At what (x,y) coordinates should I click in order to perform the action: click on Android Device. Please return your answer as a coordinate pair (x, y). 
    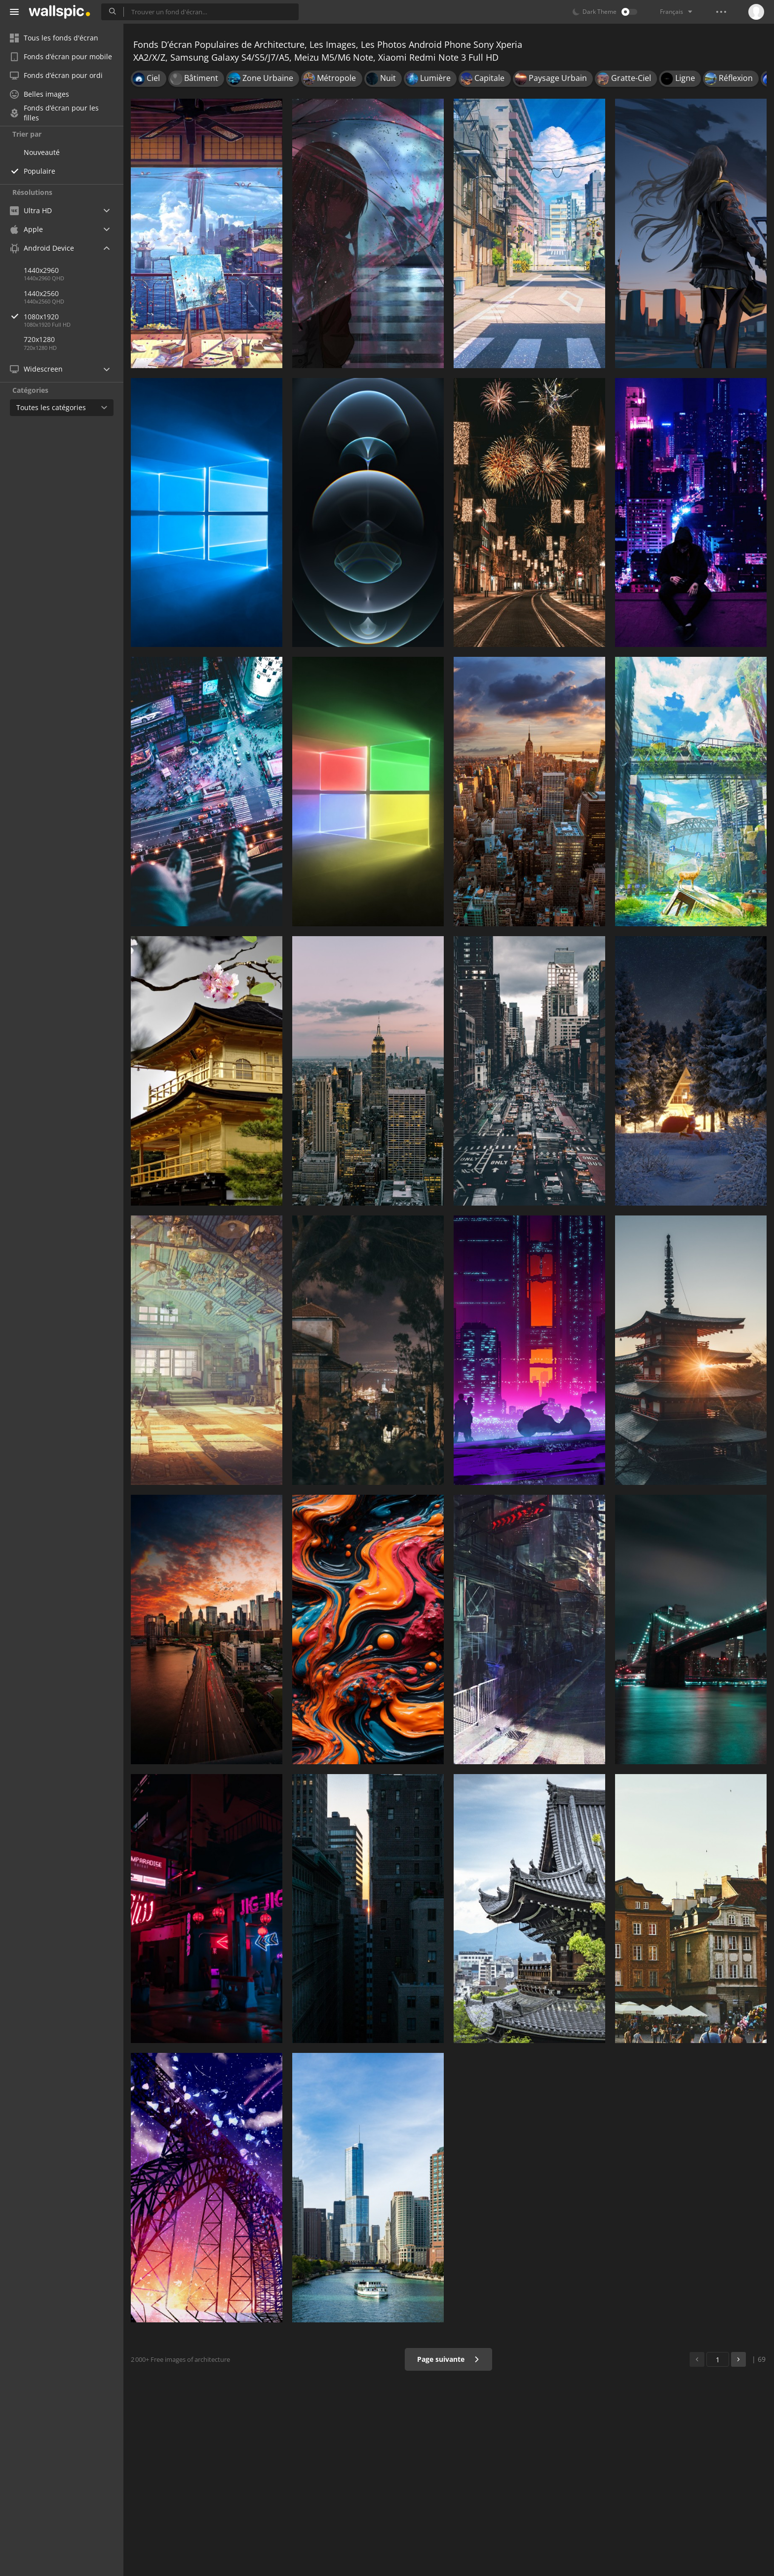
    Looking at the image, I should click on (42, 248).